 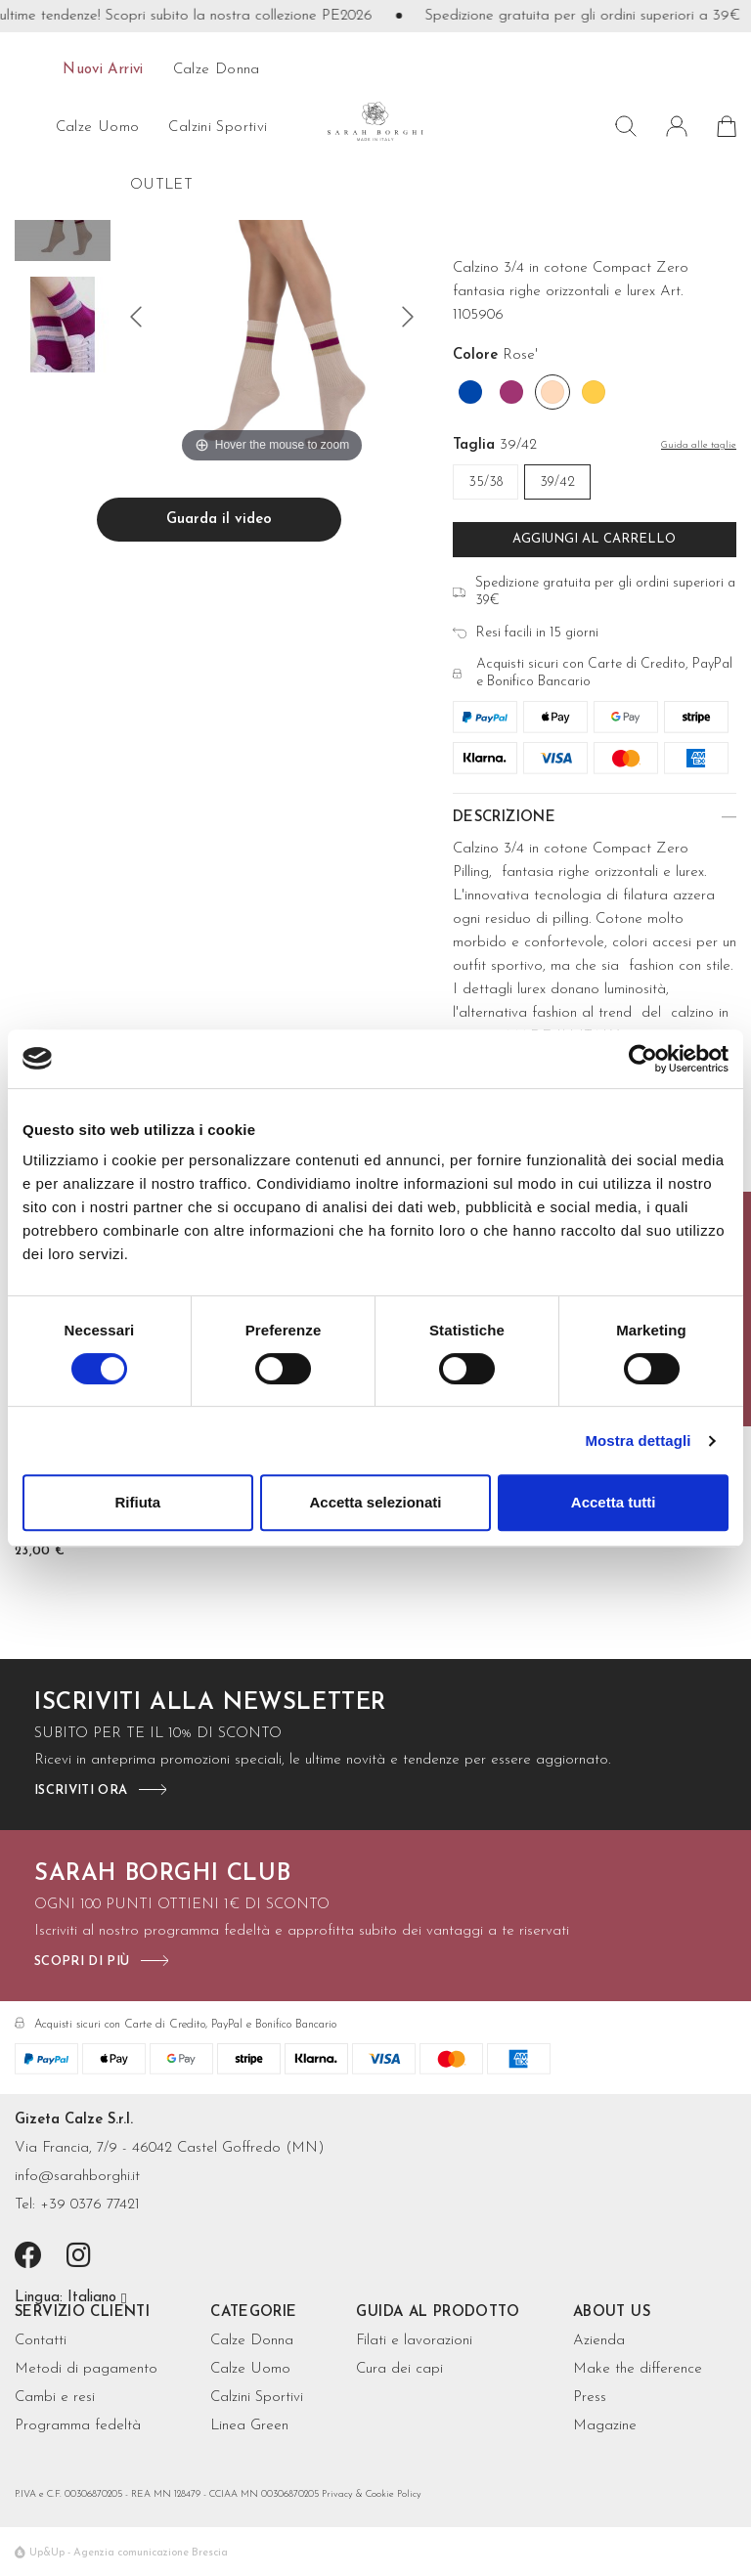 What do you see at coordinates (375, 1502) in the screenshot?
I see `Accetta selezionati` at bounding box center [375, 1502].